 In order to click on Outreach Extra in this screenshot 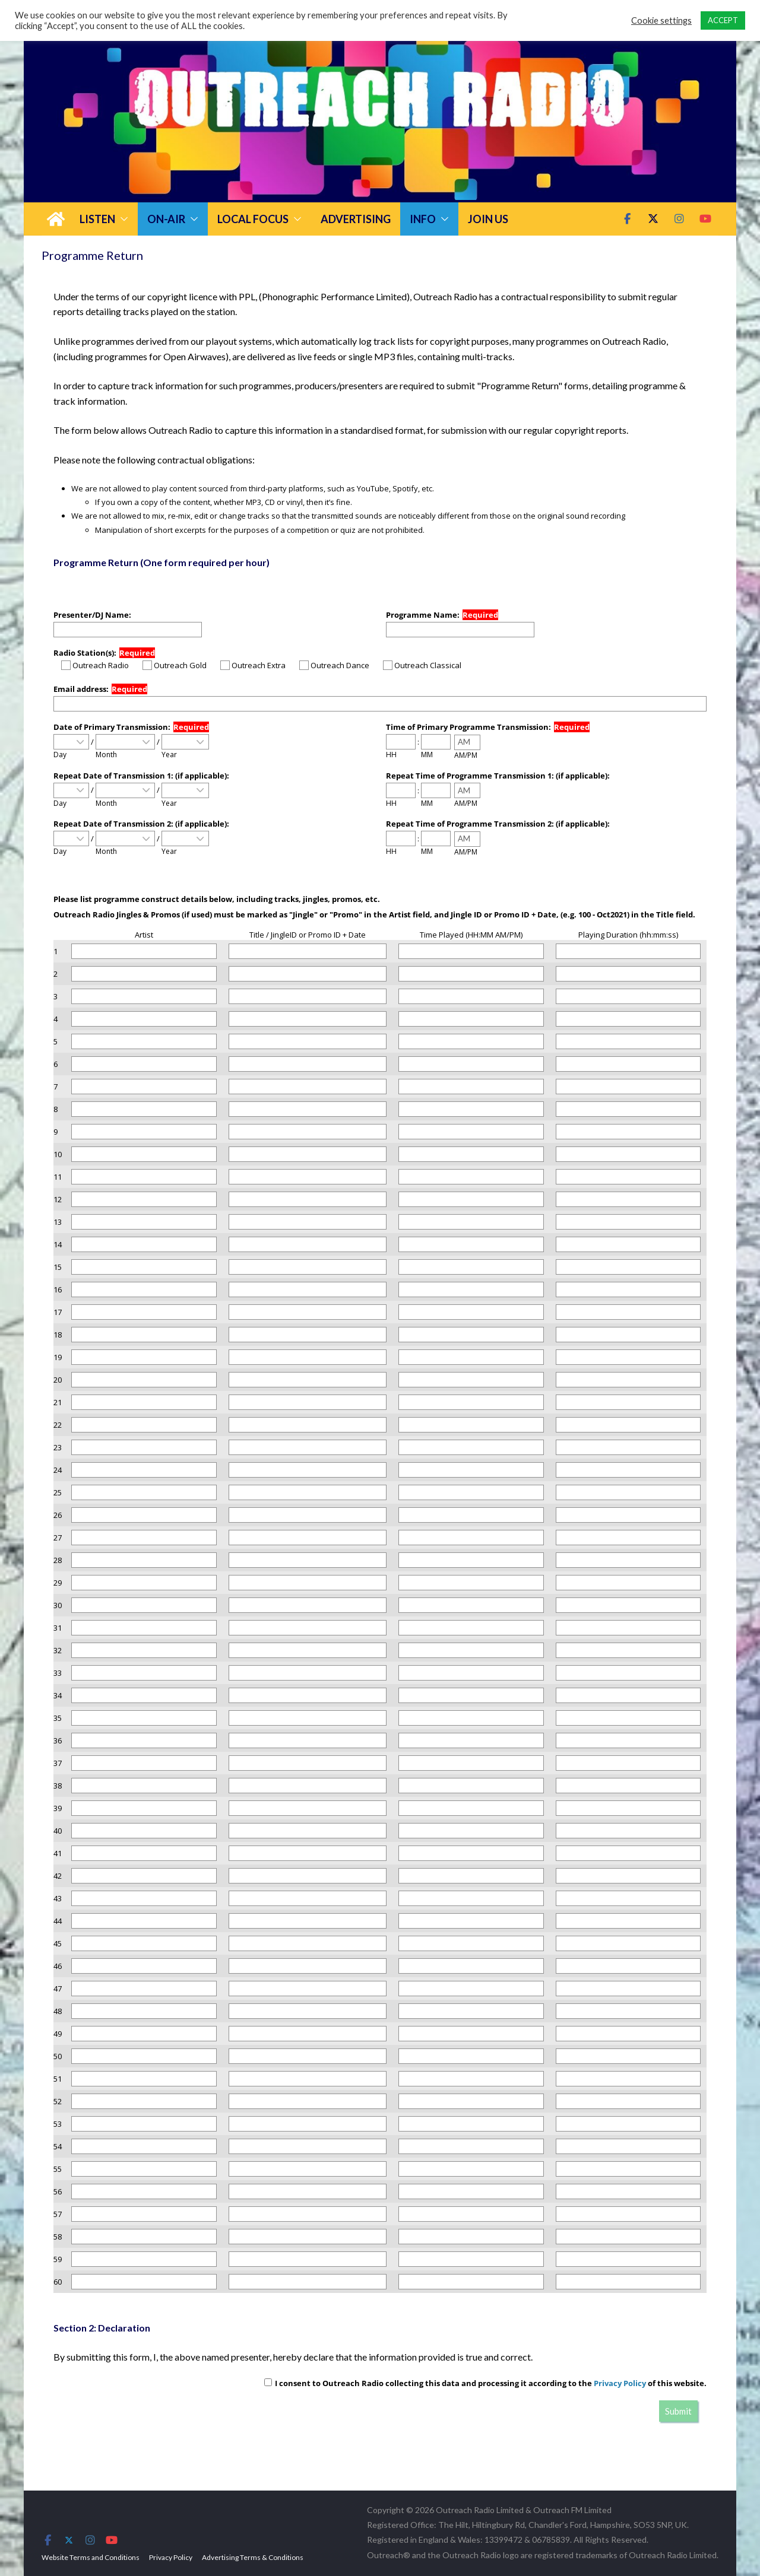, I will do `click(253, 665)`.